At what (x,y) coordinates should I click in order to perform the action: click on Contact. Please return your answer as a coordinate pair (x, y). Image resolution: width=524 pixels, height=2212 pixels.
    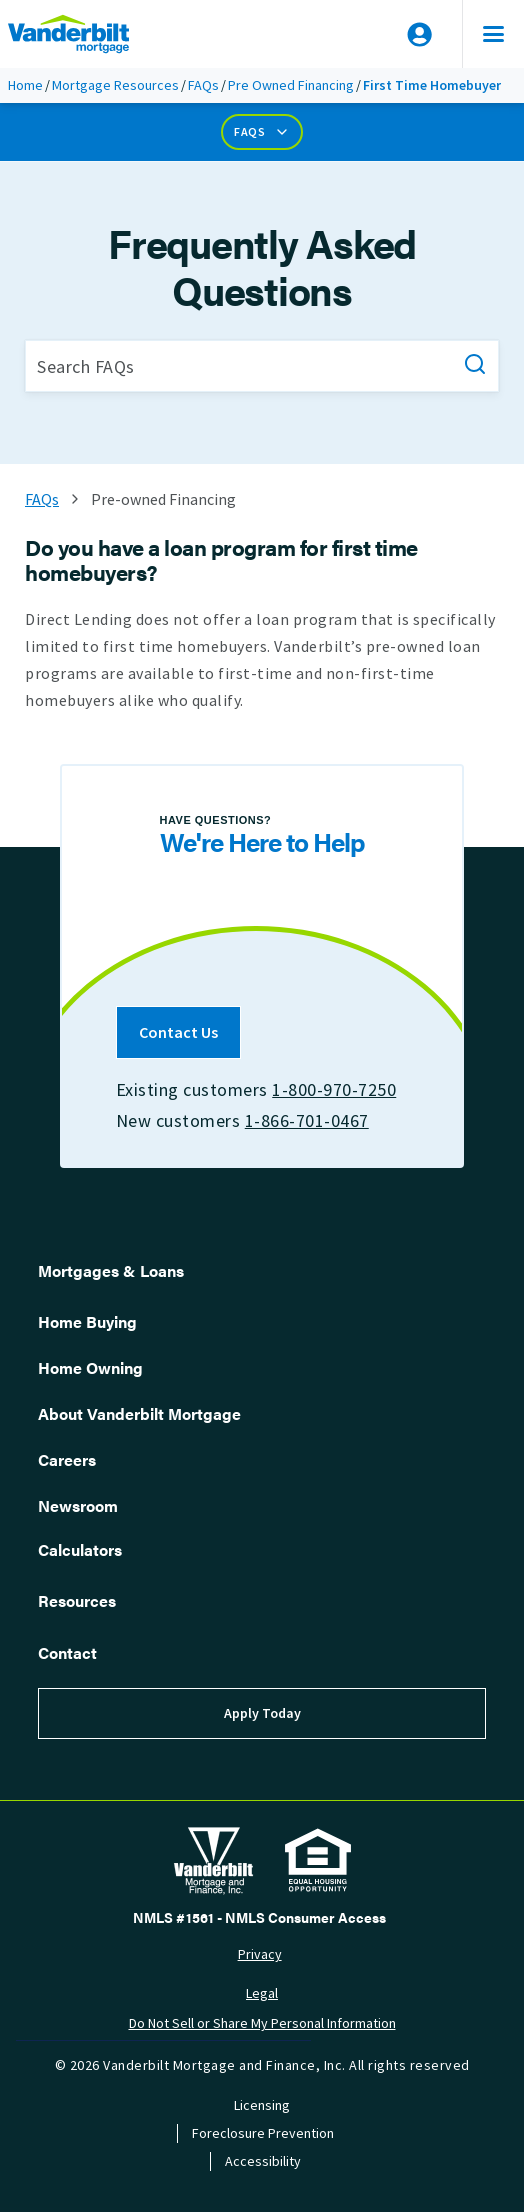
    Looking at the image, I should click on (67, 1652).